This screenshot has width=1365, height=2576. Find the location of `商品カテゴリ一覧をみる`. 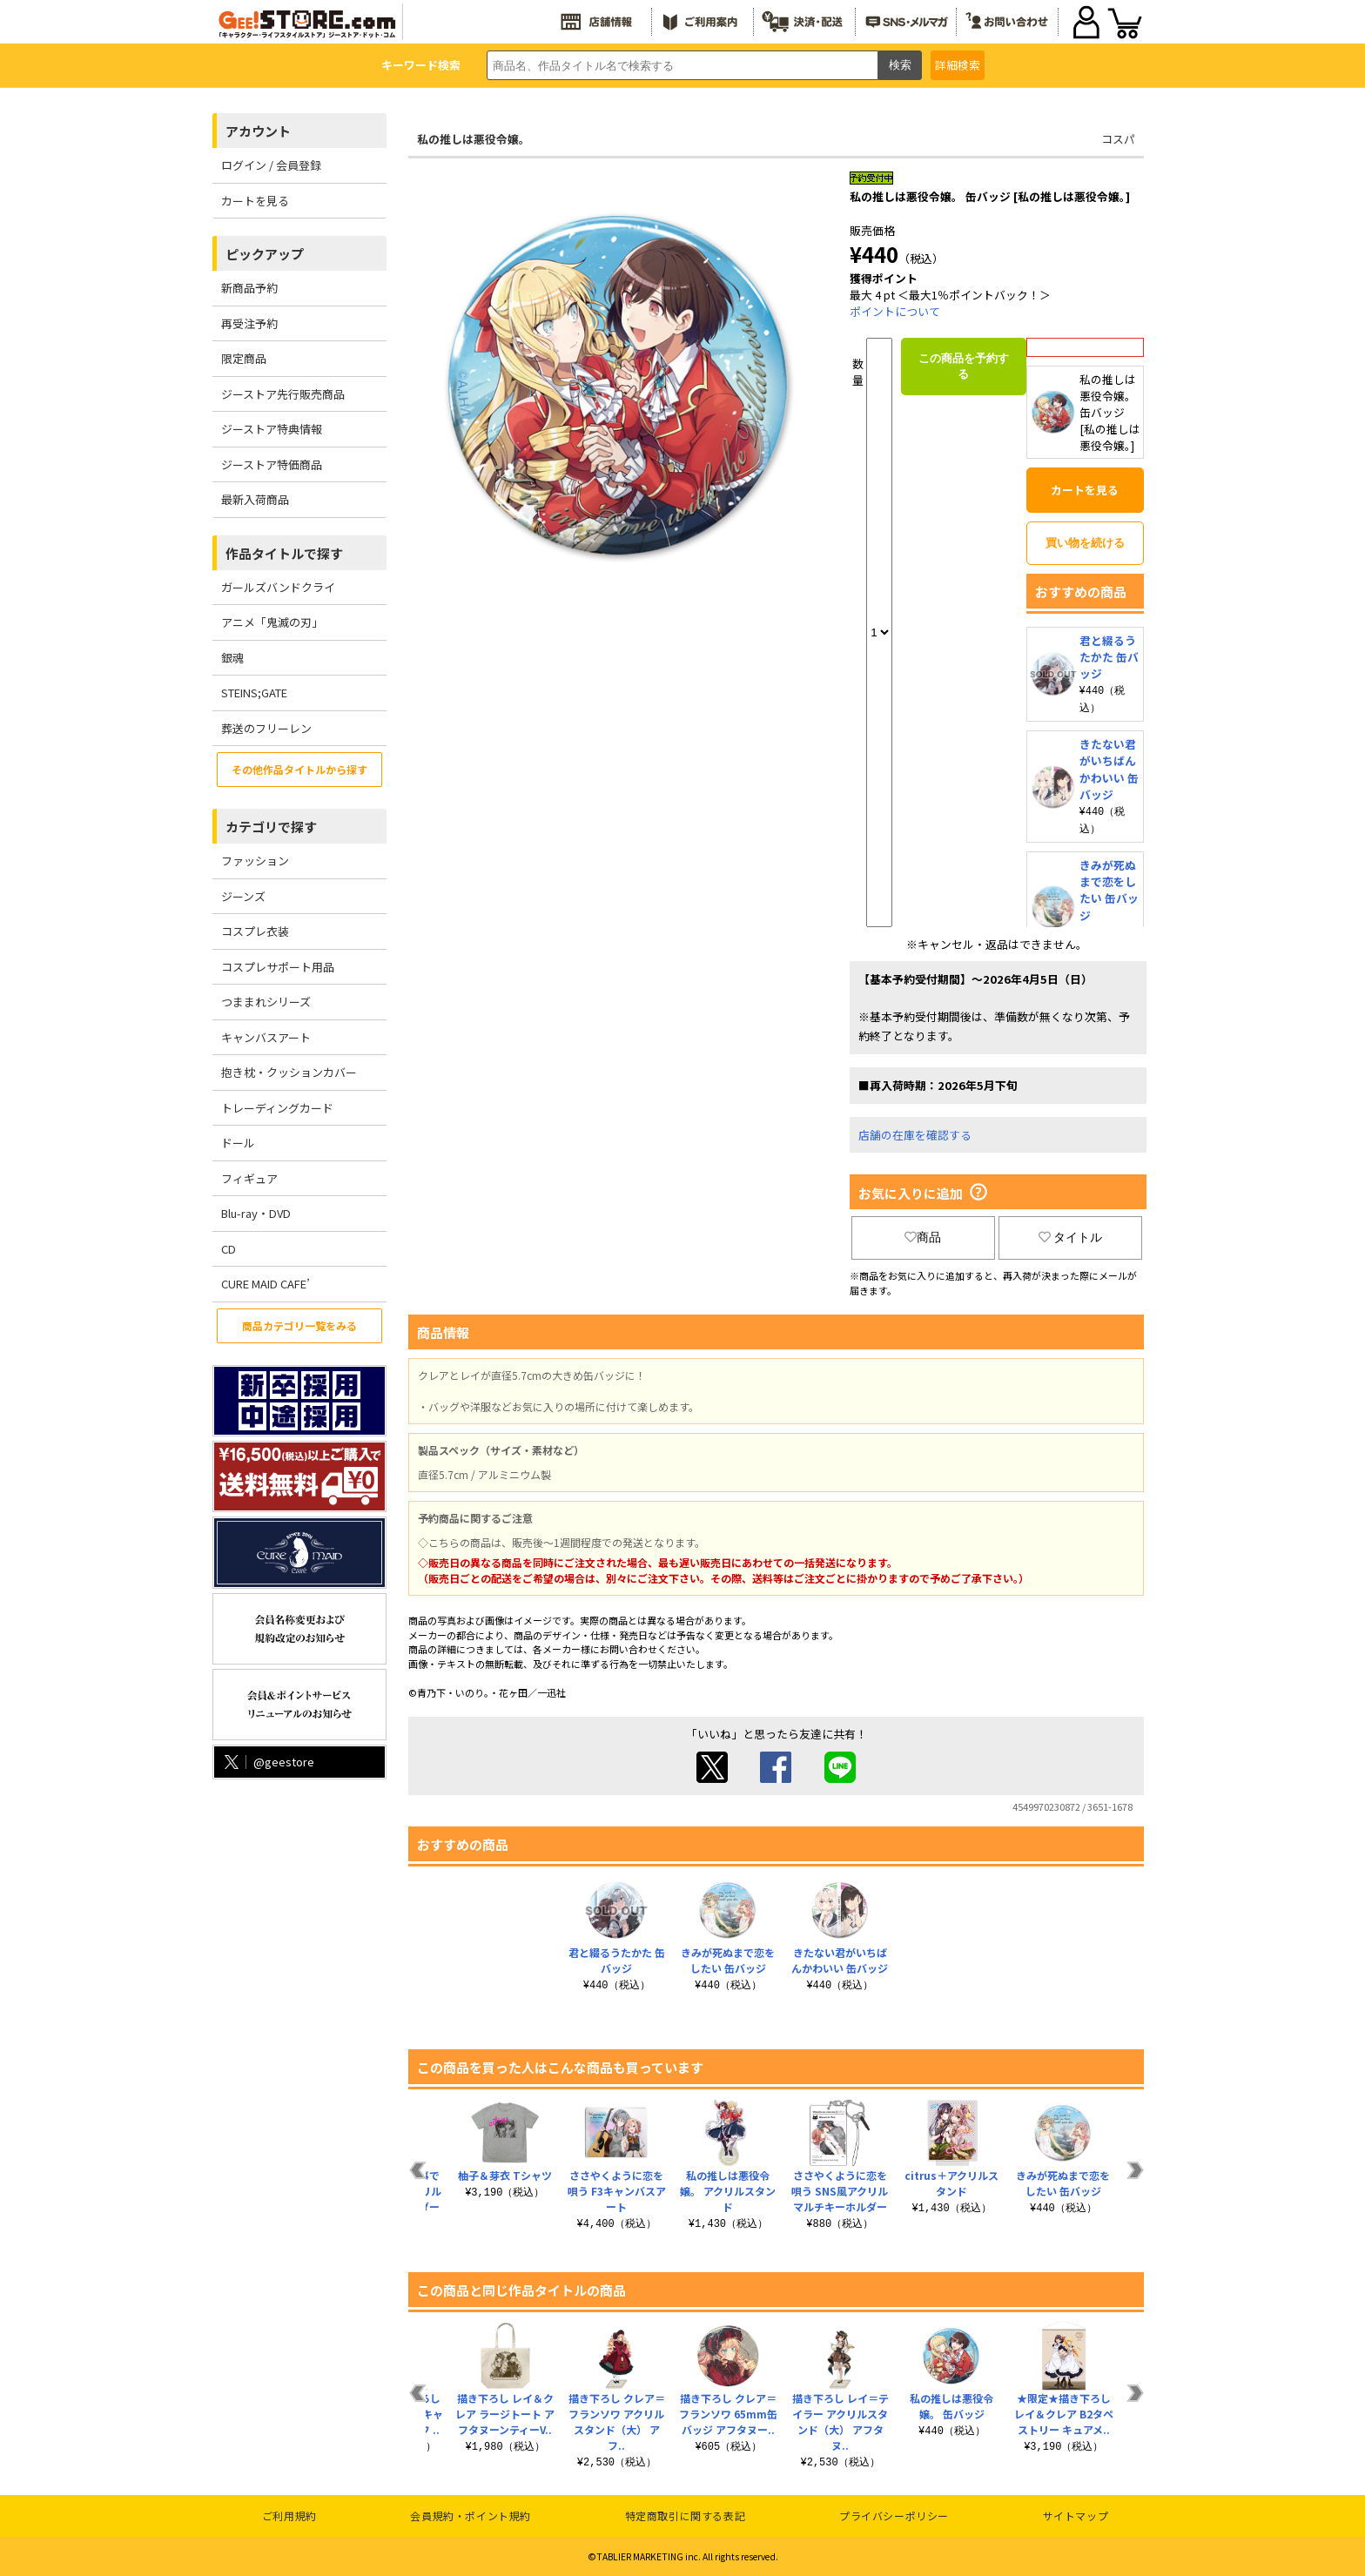

商品カテゴリ一覧をみる is located at coordinates (299, 1325).